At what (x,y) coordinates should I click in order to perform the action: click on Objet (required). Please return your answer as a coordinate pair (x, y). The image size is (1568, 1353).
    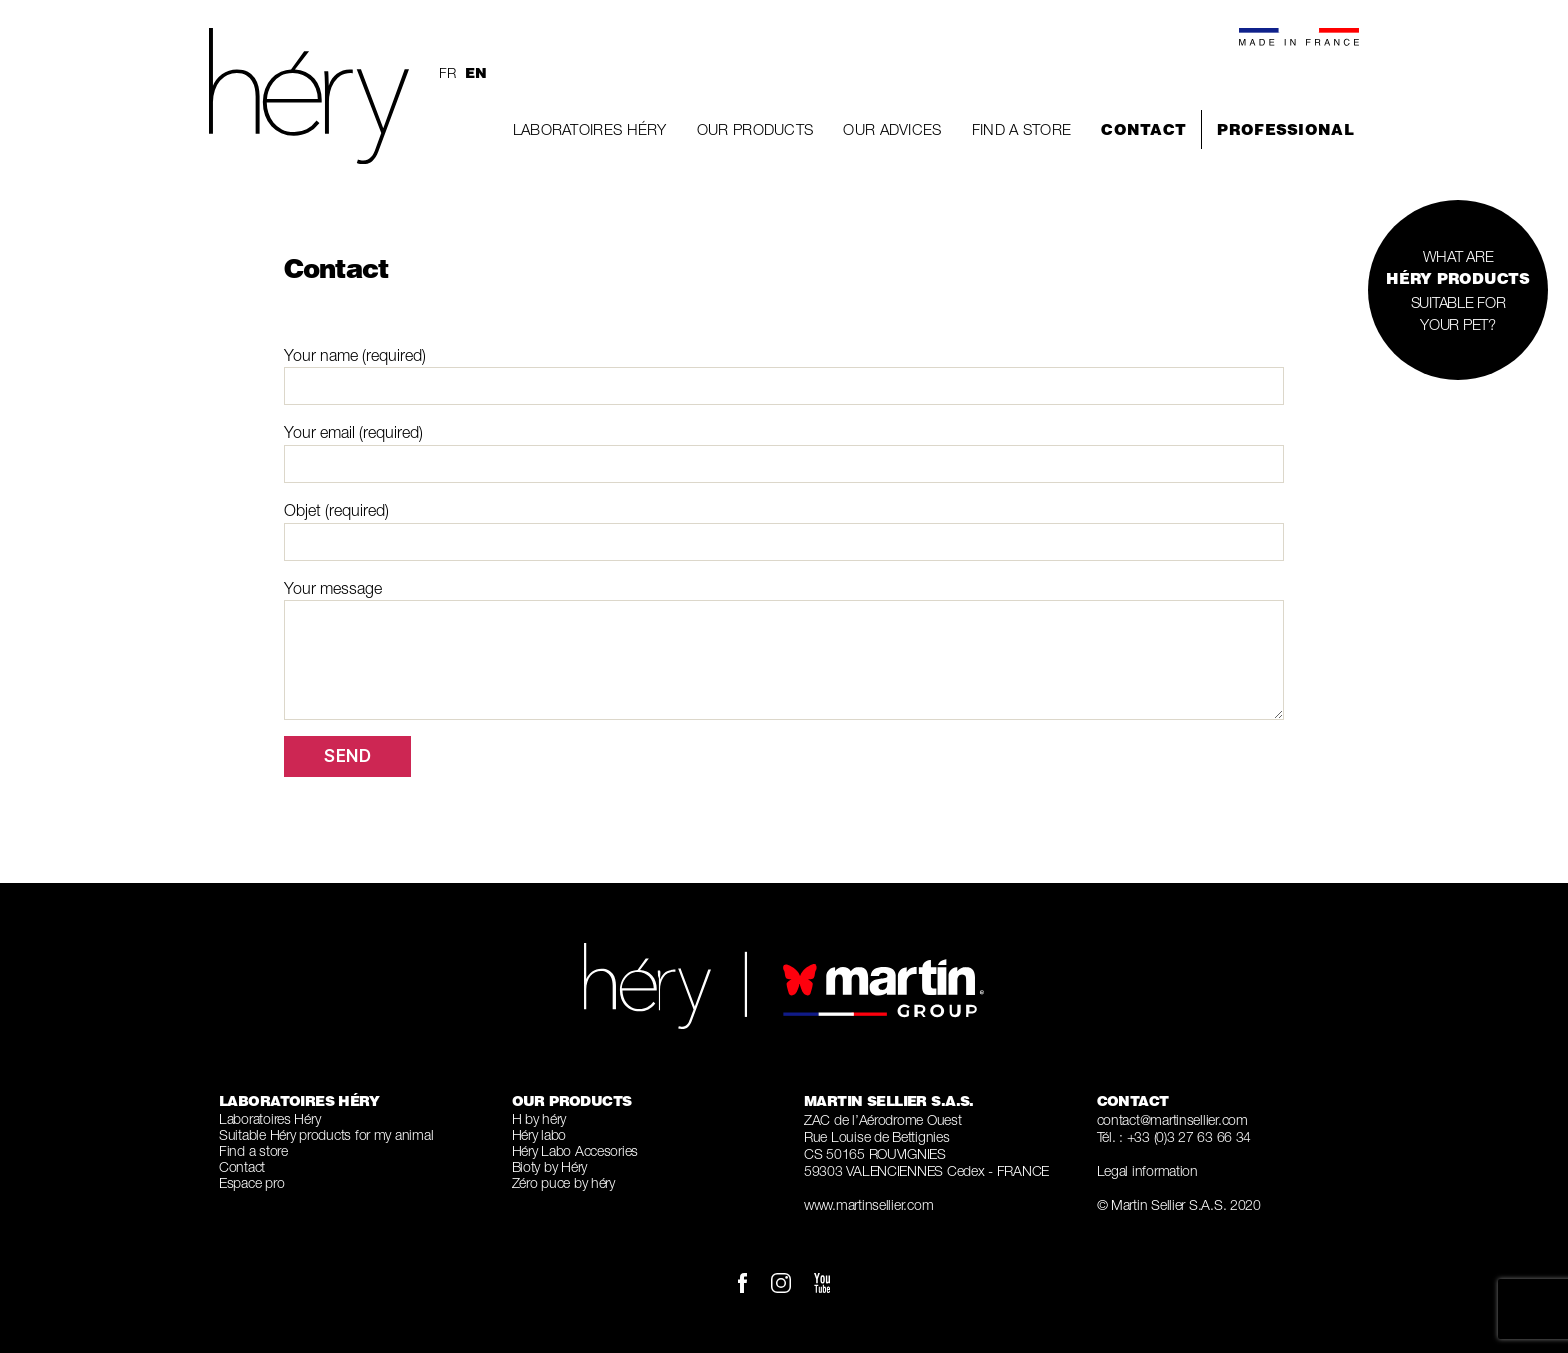
    Looking at the image, I should click on (784, 531).